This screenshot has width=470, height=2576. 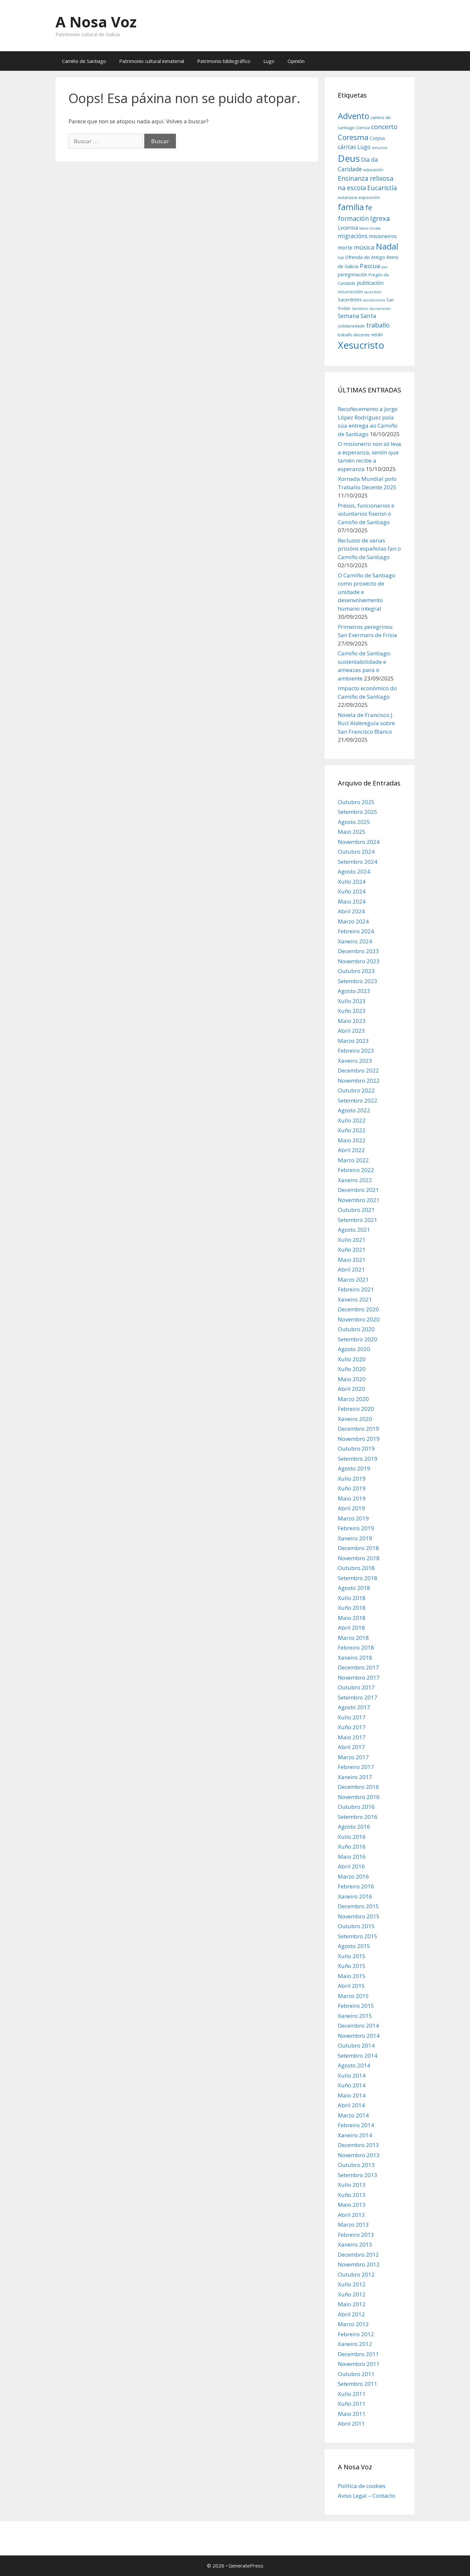 I want to click on Xullo 2011, so click(x=352, y=2394).